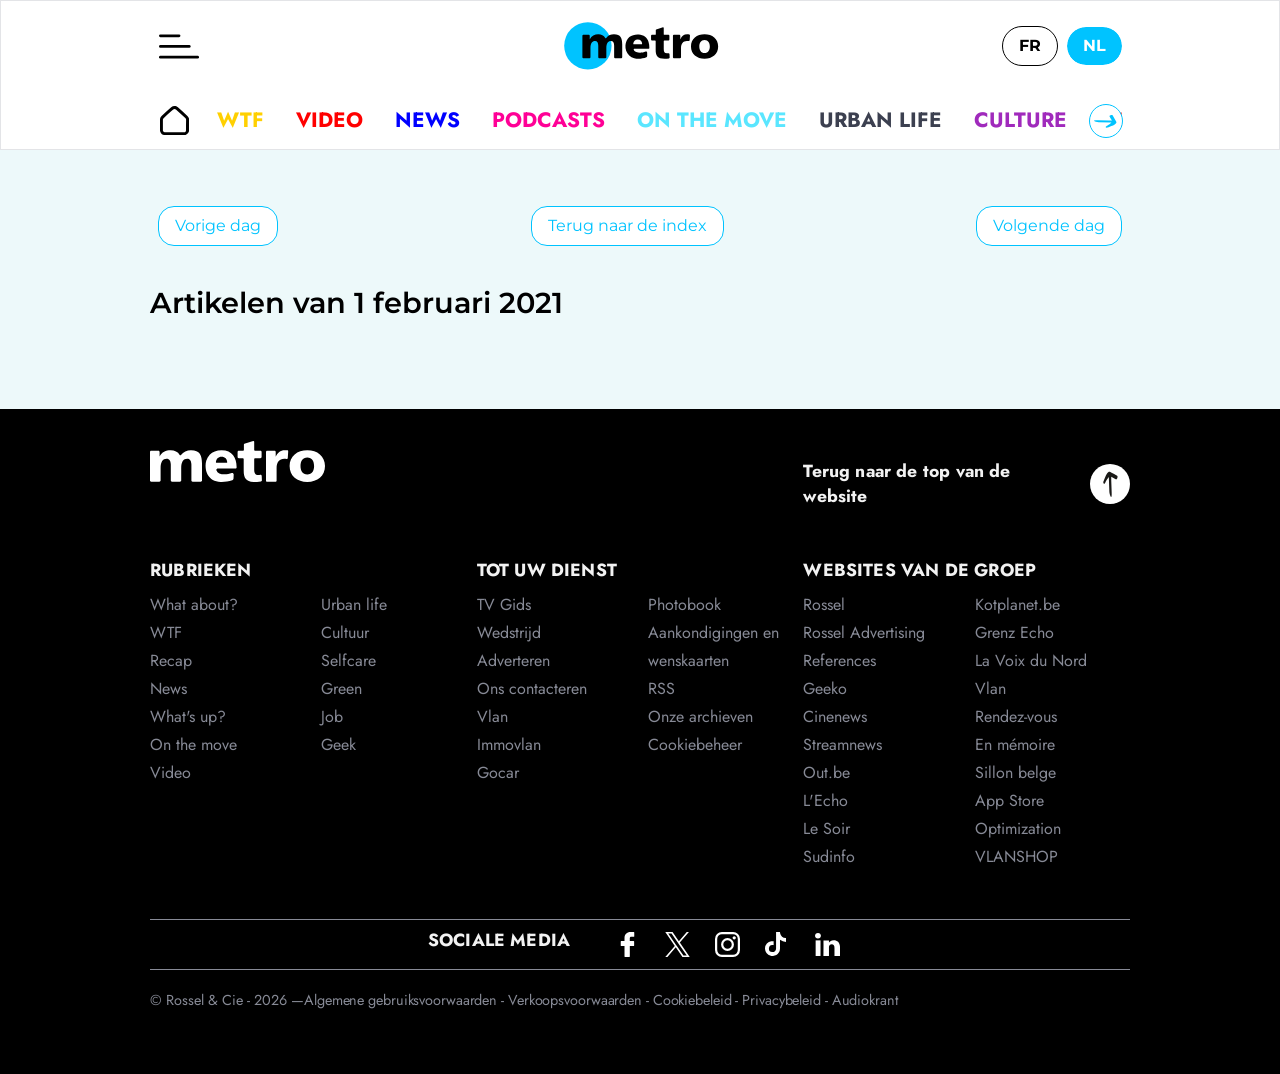 The width and height of the screenshot is (1280, 1074). What do you see at coordinates (218, 225) in the screenshot?
I see `Vorige dag` at bounding box center [218, 225].